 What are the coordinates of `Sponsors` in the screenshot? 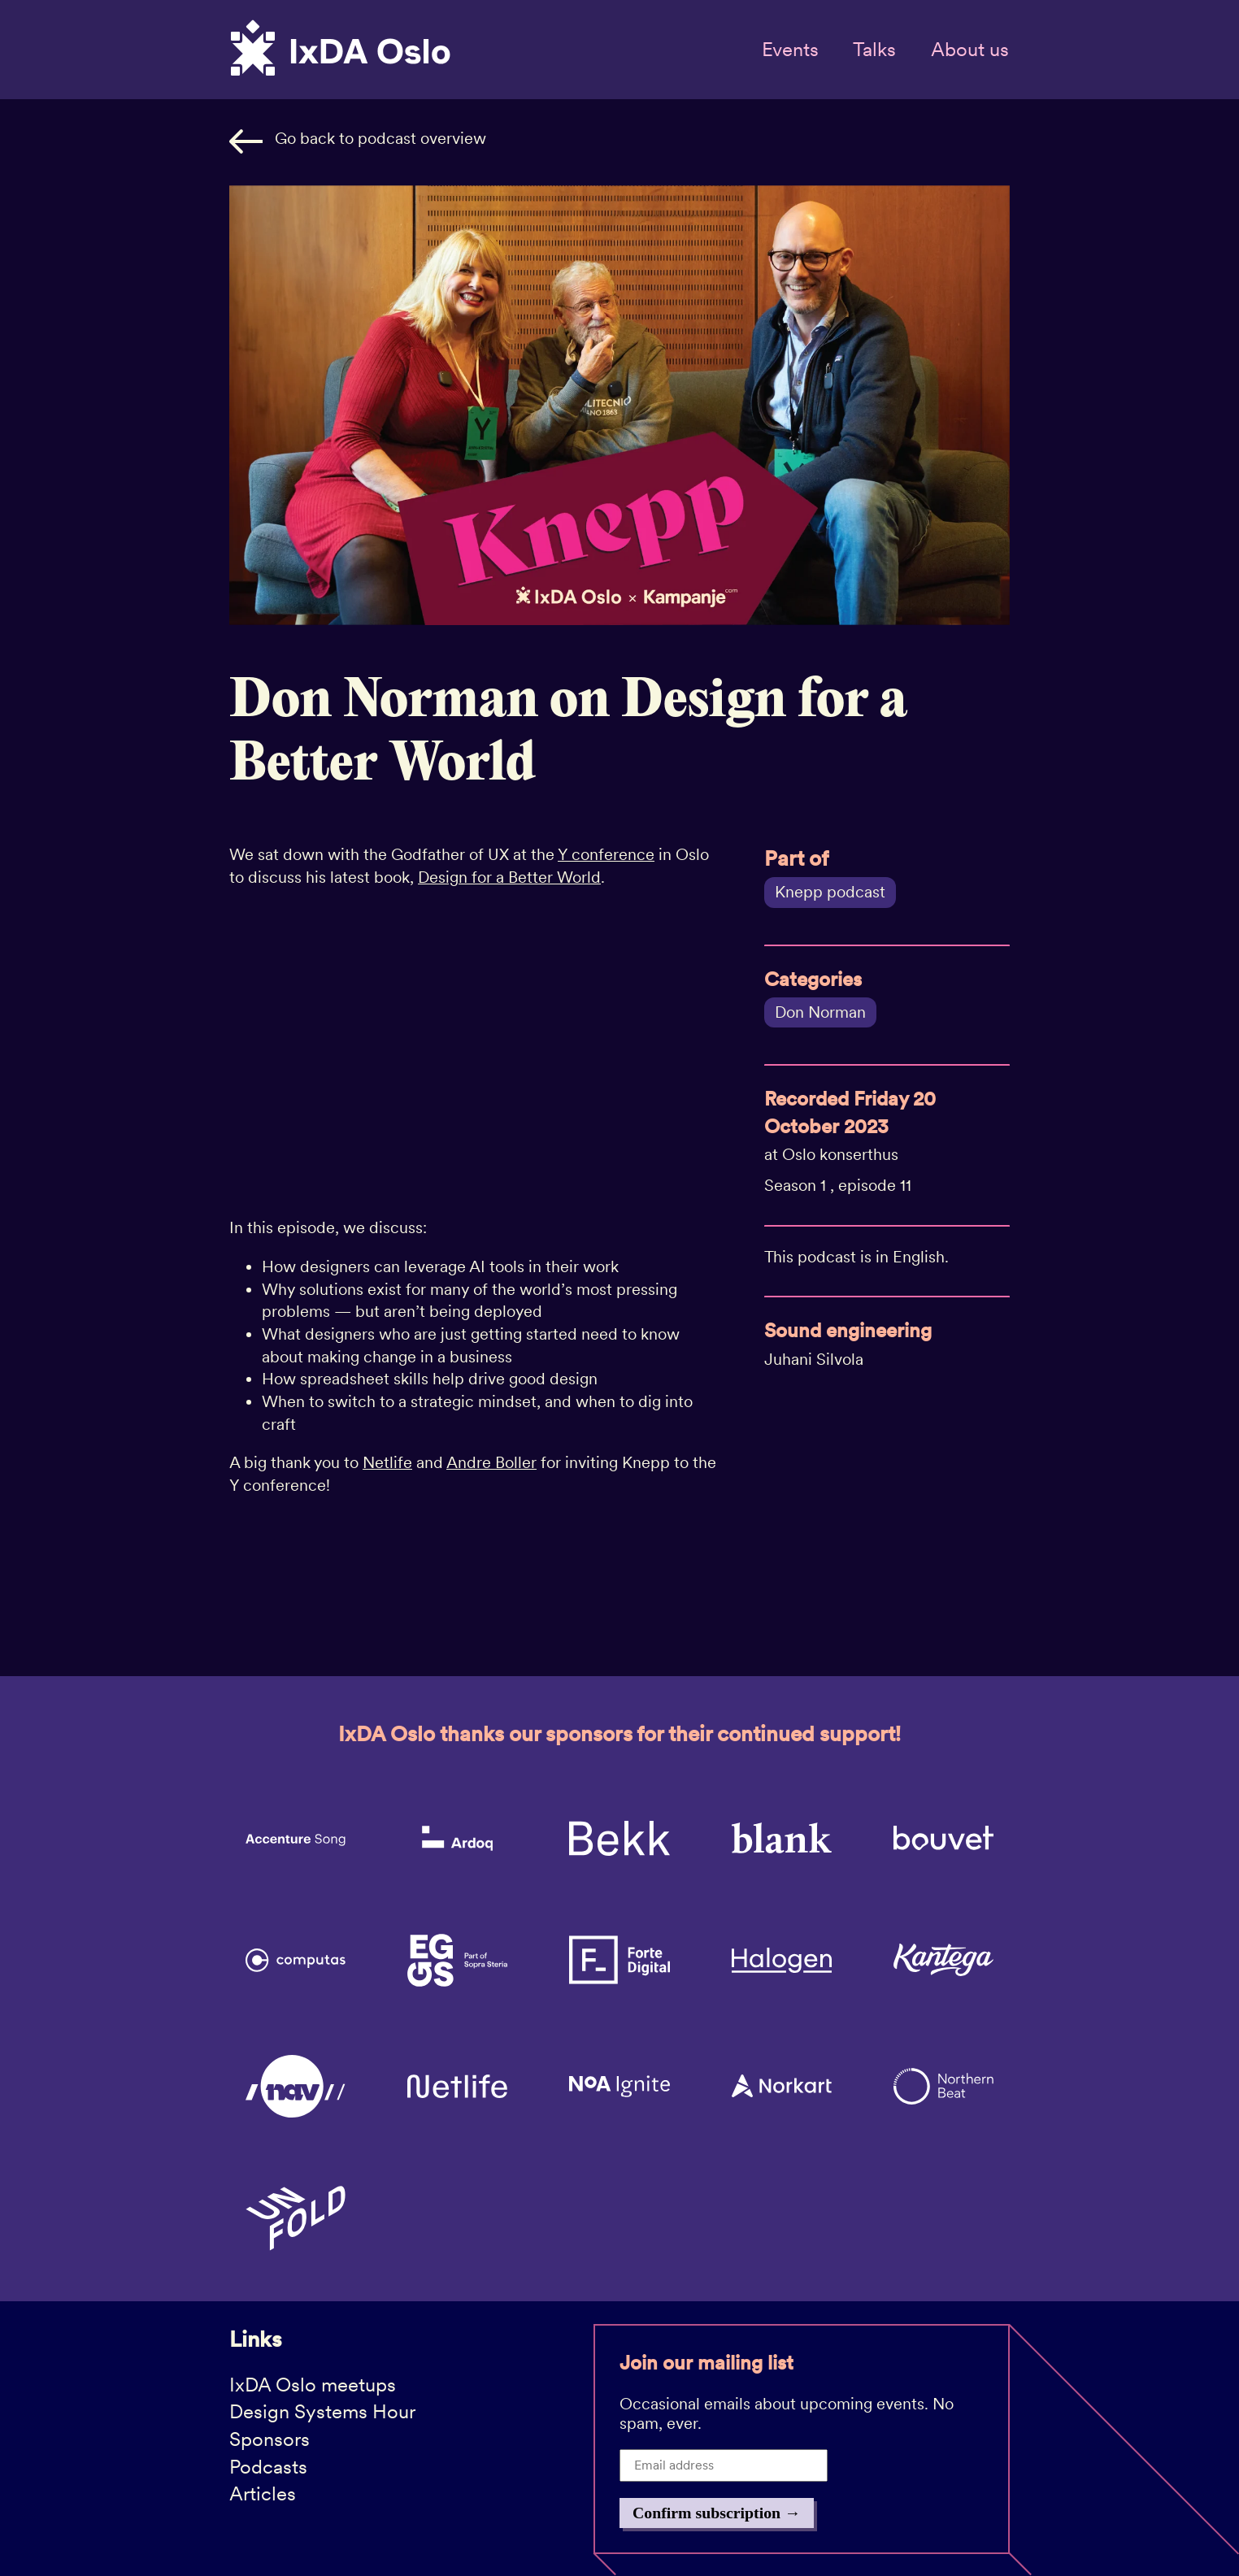 It's located at (269, 2439).